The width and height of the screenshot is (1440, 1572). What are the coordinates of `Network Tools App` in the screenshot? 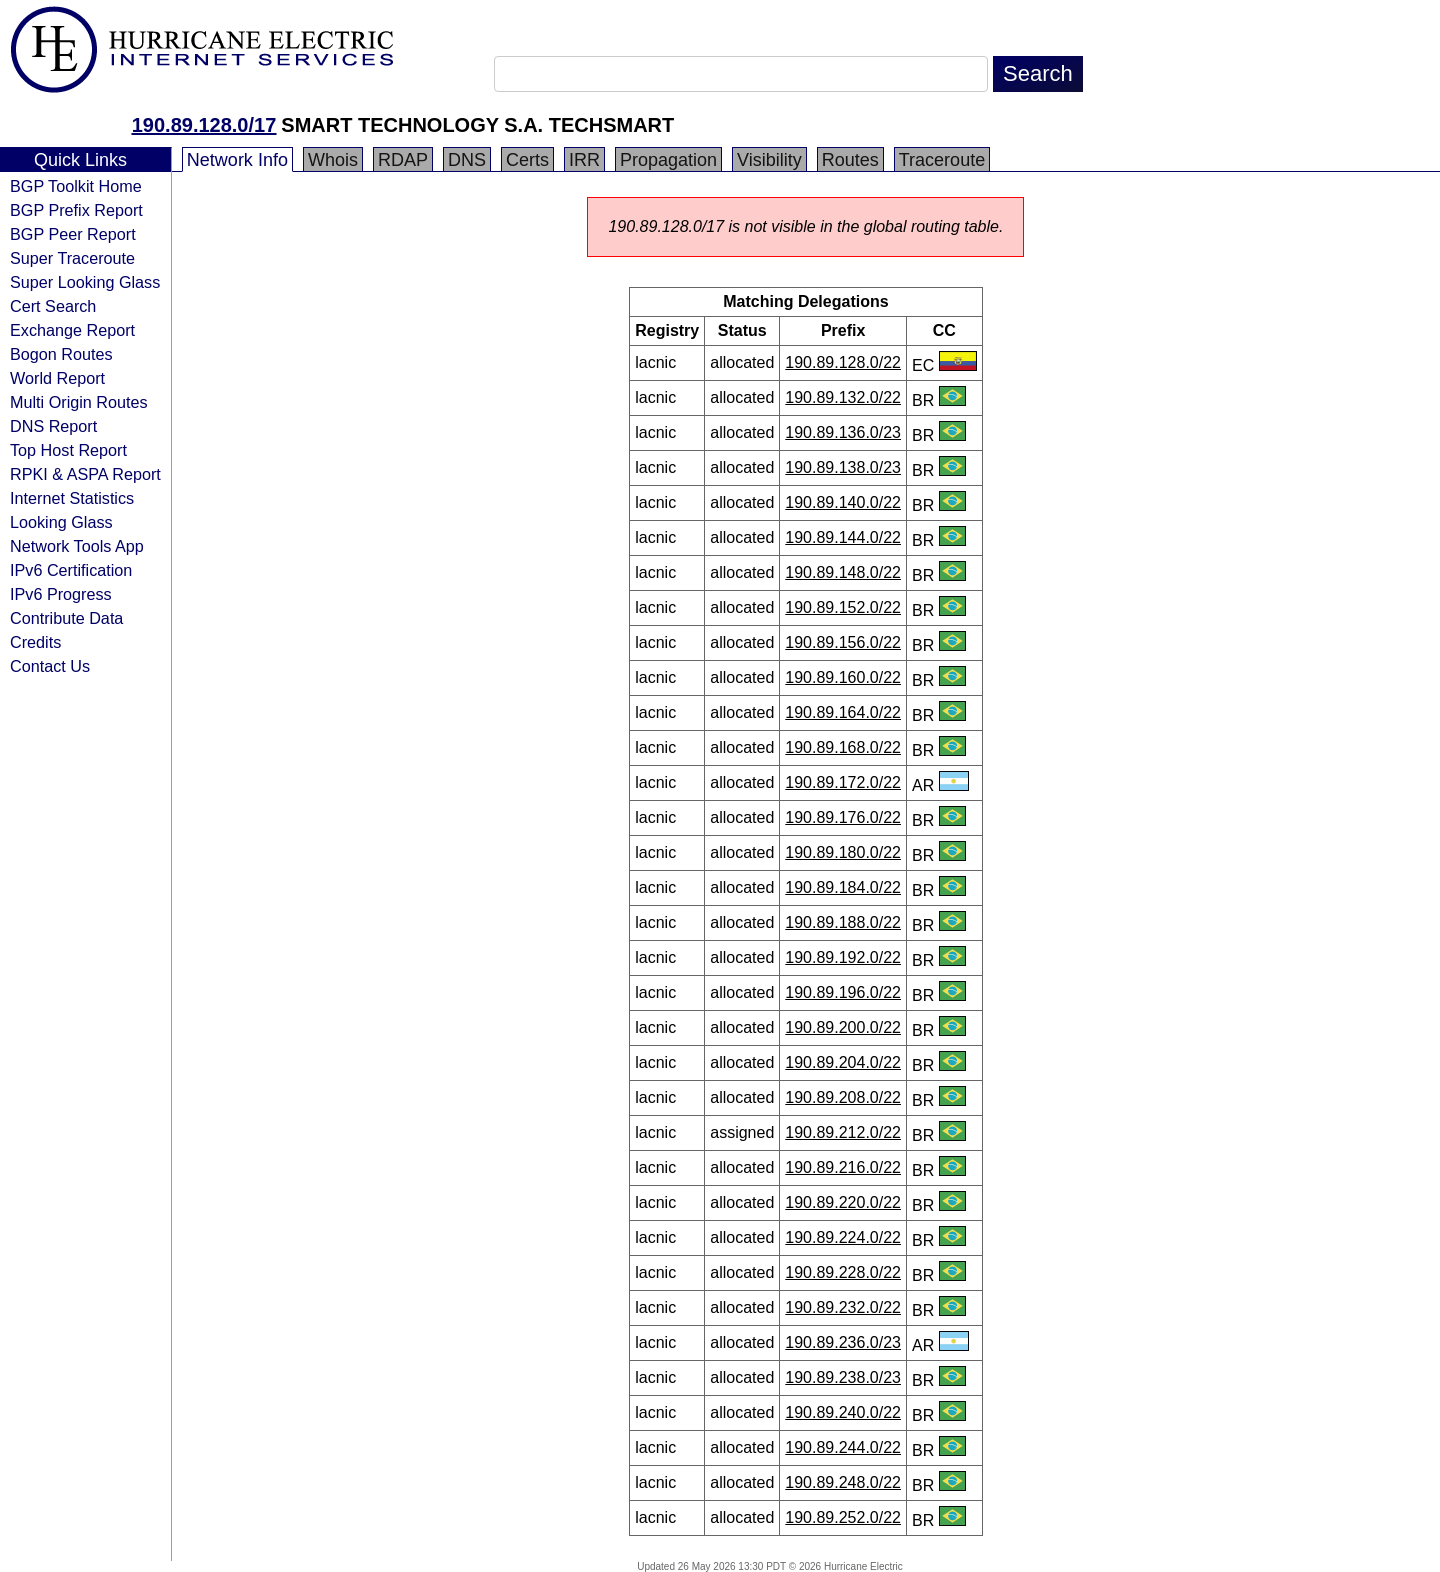 It's located at (77, 546).